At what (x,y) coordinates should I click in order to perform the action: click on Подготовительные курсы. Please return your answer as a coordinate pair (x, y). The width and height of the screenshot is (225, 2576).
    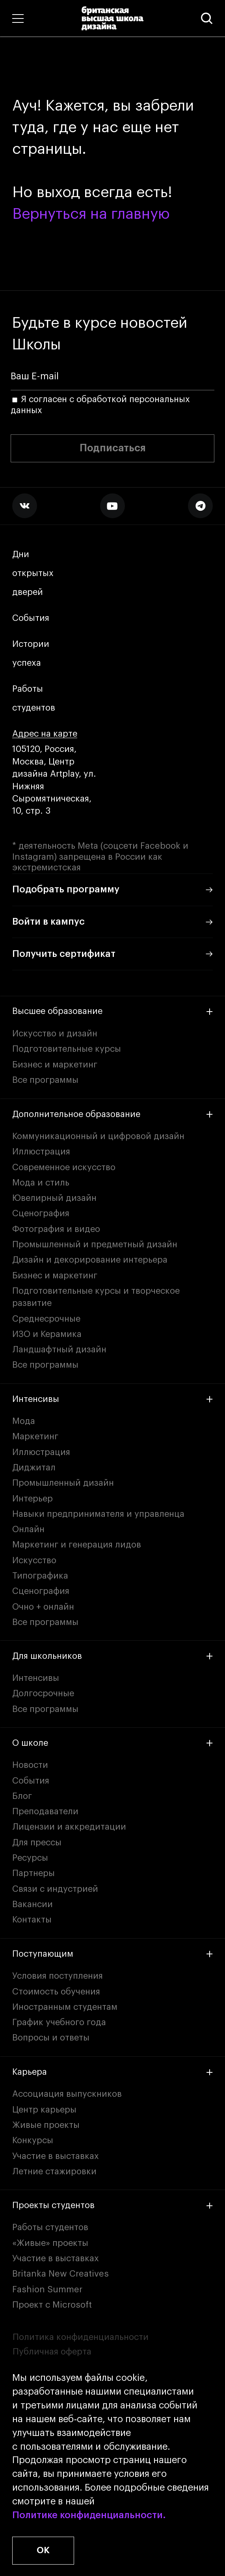
    Looking at the image, I should click on (66, 1049).